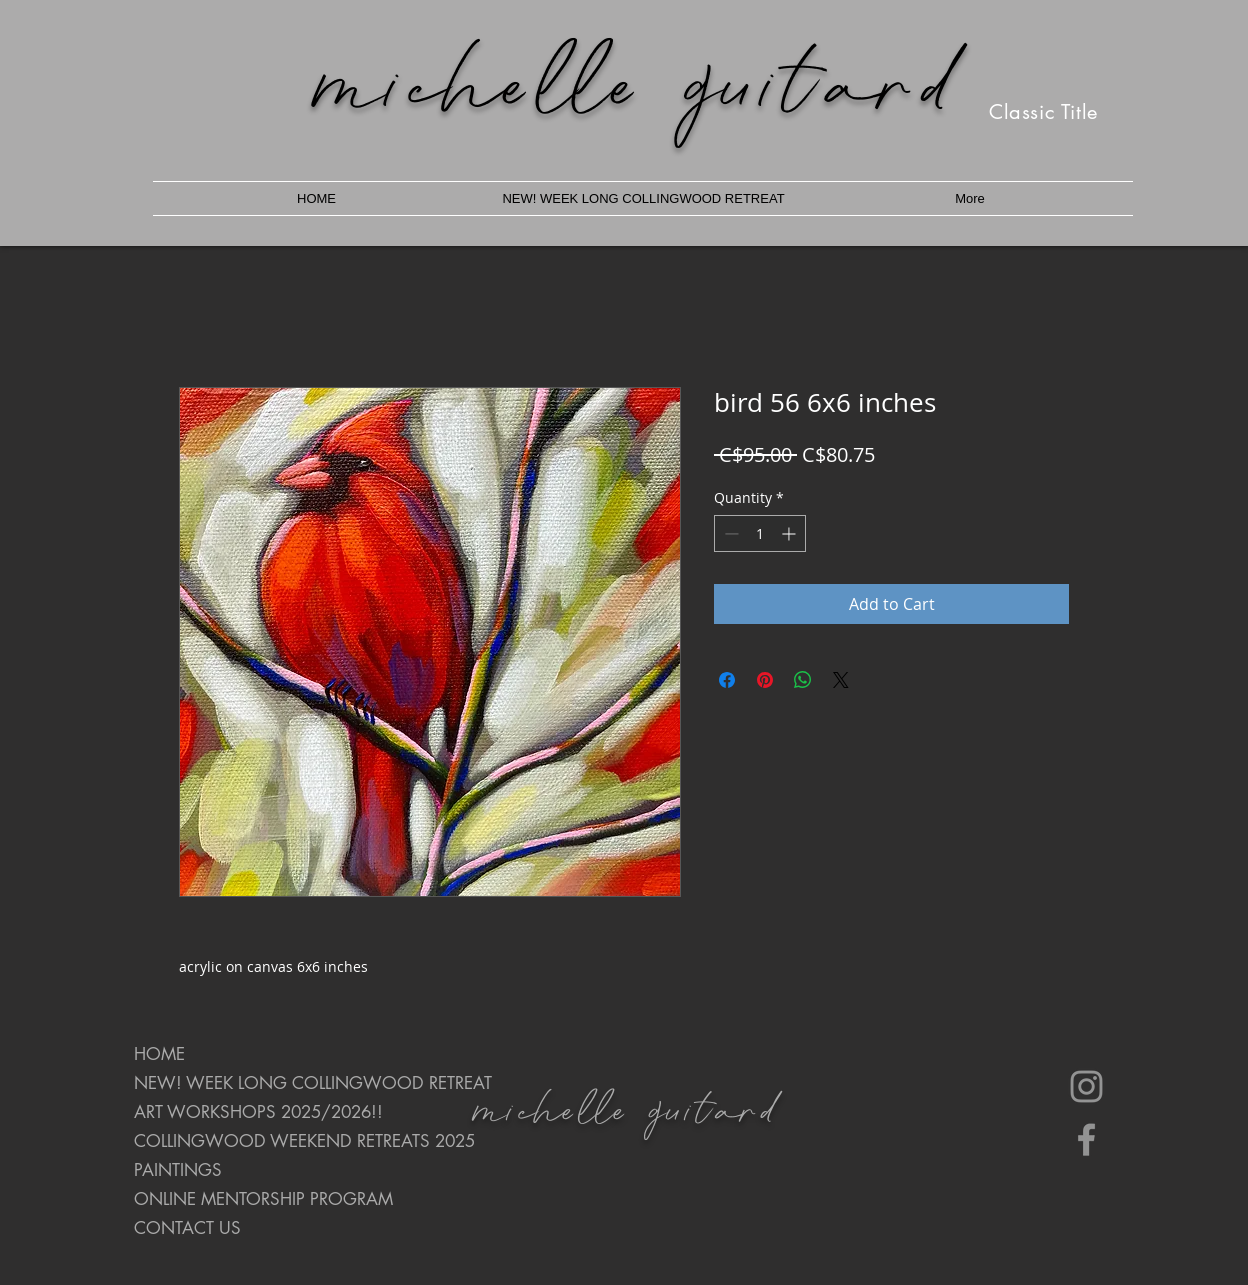 The image size is (1248, 1285). What do you see at coordinates (178, 1170) in the screenshot?
I see `PAINTINGS` at bounding box center [178, 1170].